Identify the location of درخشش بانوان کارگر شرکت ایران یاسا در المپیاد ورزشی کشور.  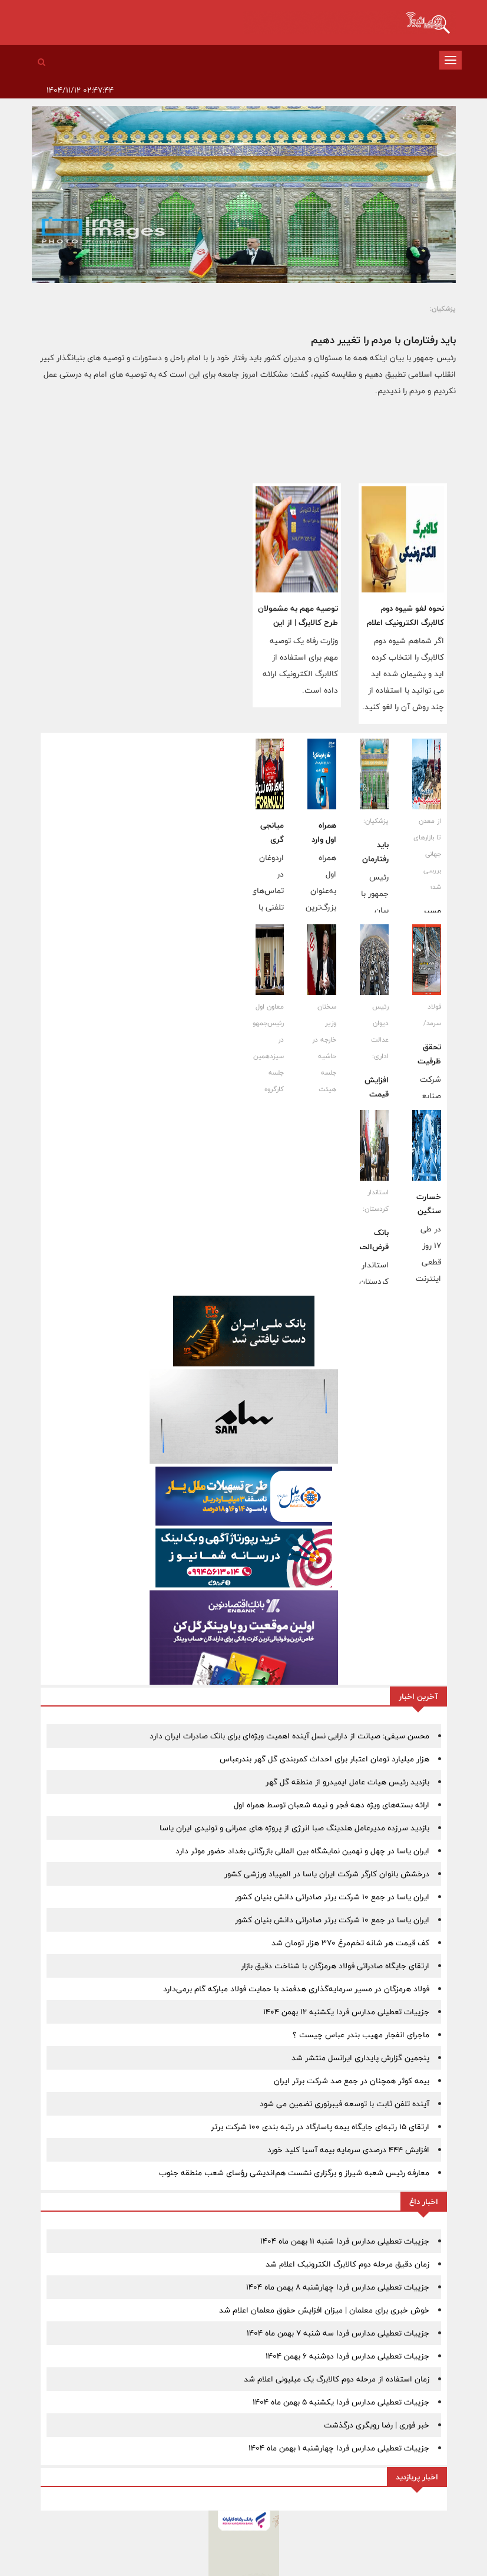
(326, 1874).